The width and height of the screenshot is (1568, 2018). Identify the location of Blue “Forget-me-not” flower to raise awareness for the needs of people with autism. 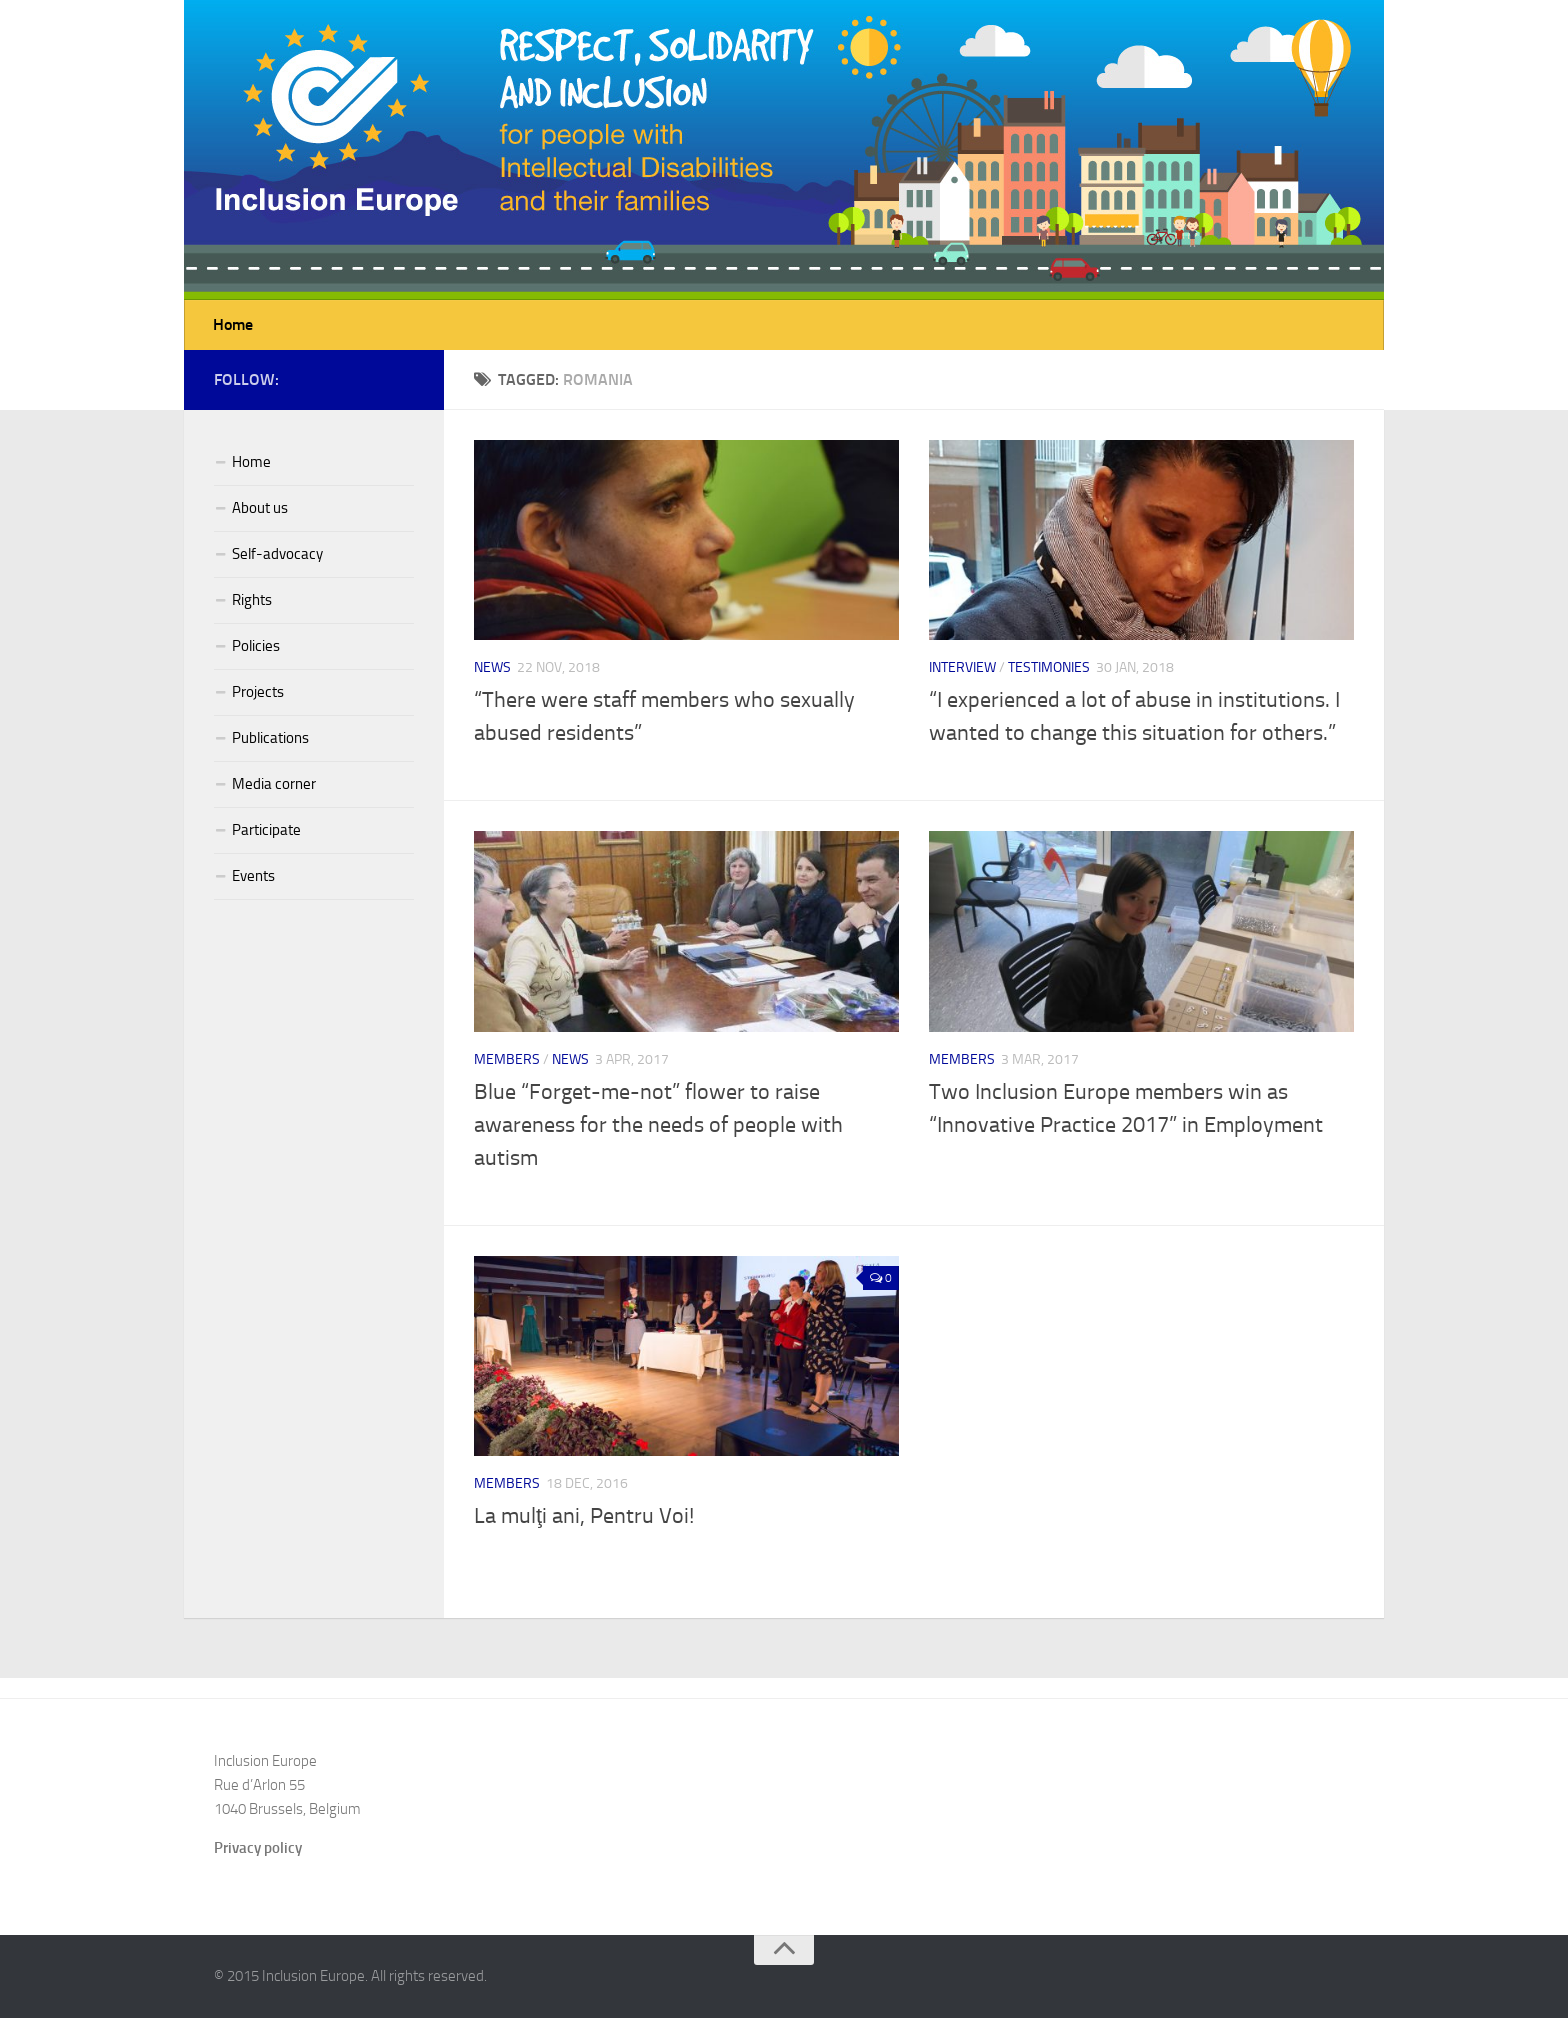
(658, 1125).